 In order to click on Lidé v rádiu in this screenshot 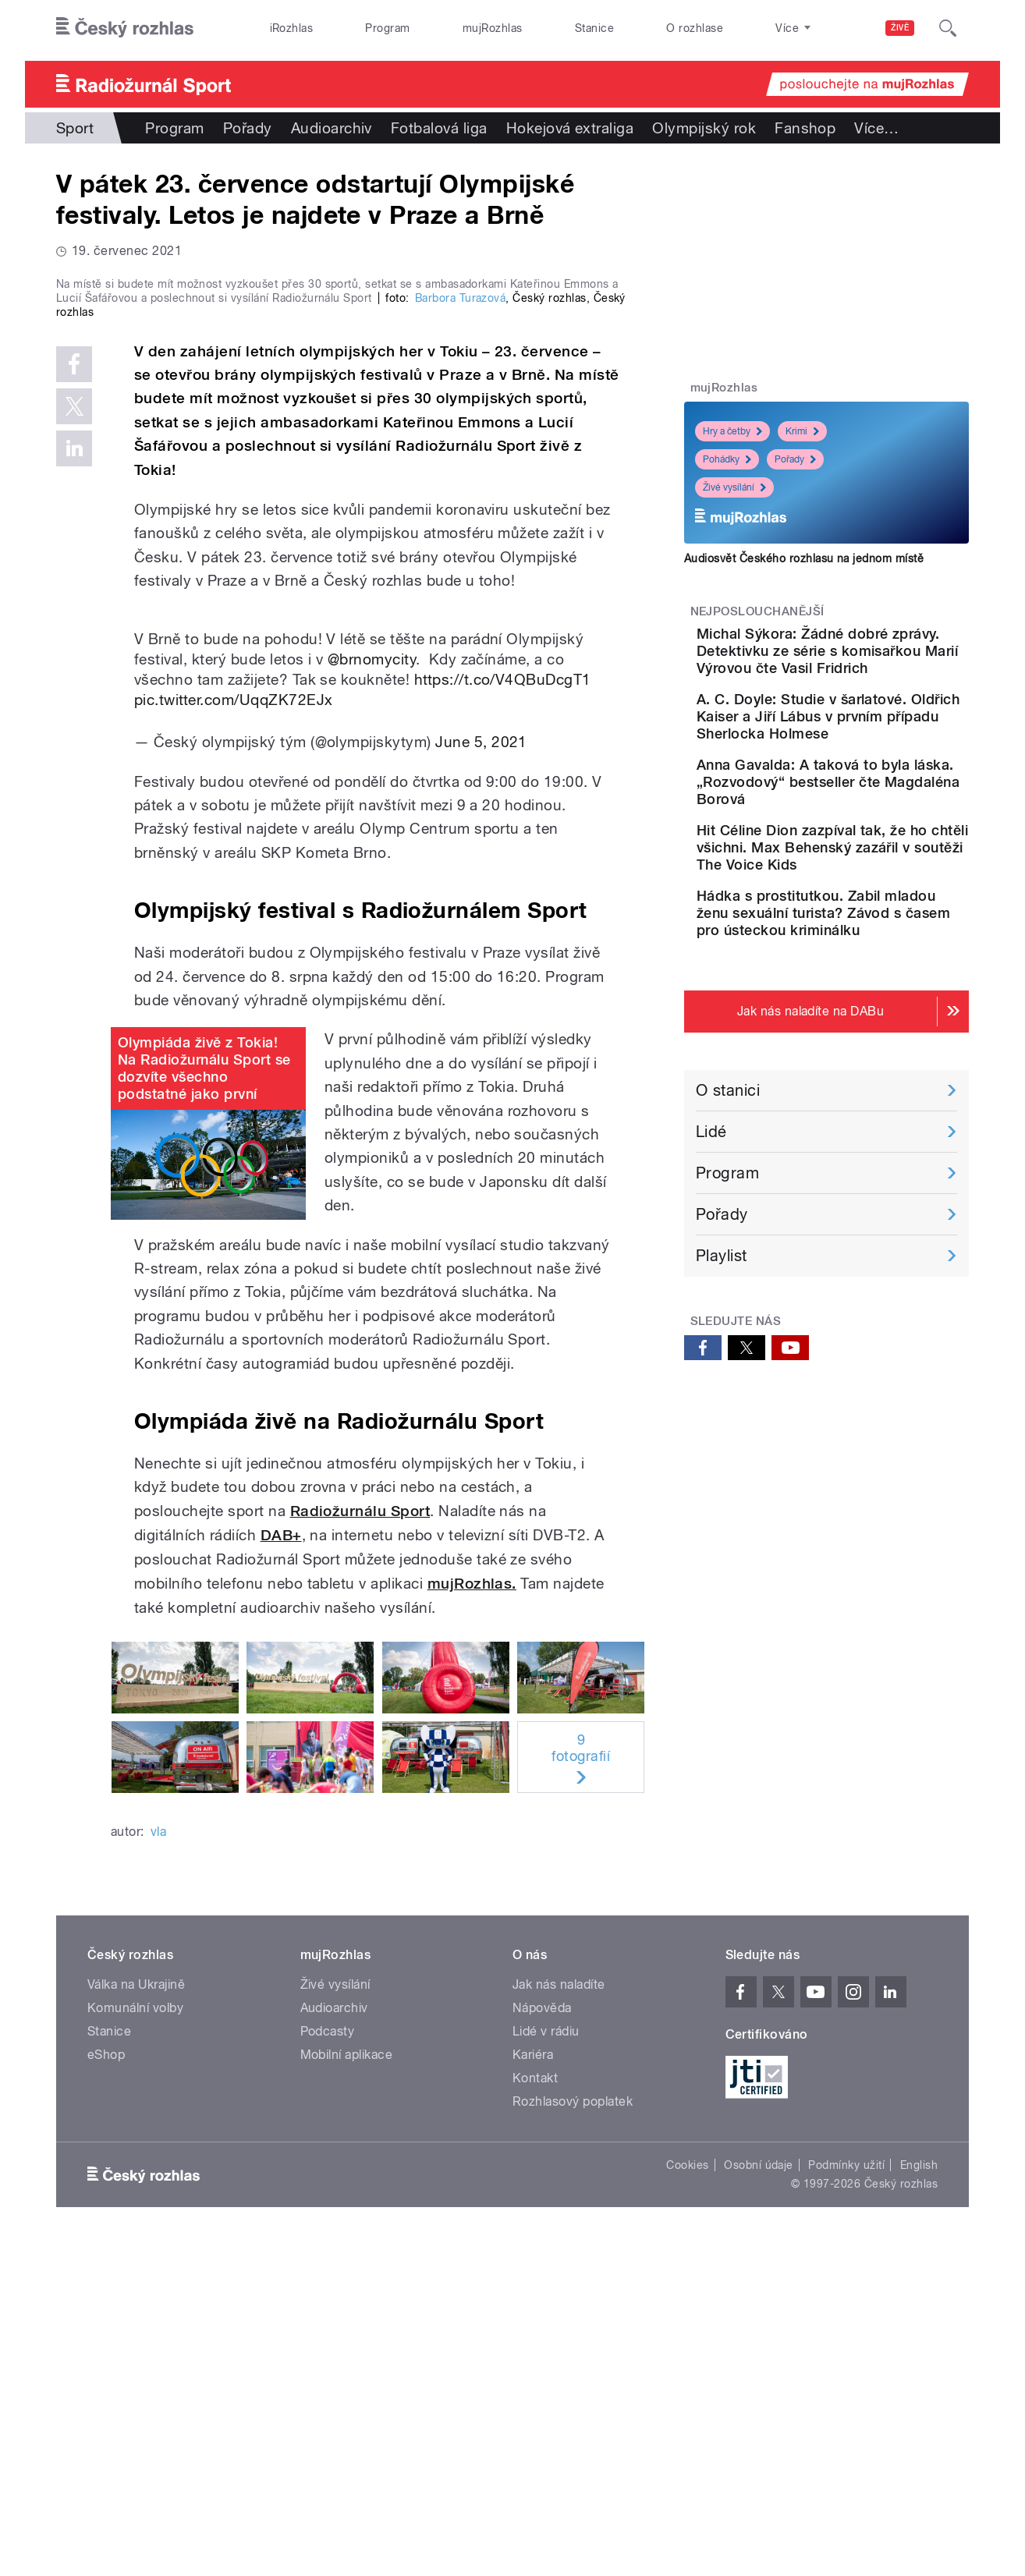, I will do `click(546, 2362)`.